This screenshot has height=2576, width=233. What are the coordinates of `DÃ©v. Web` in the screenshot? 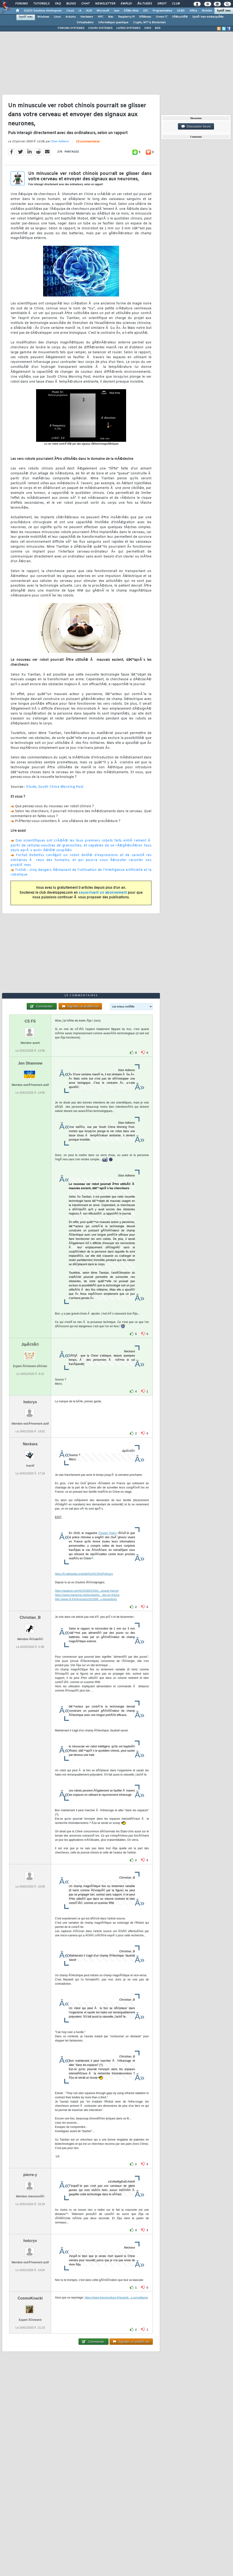 It's located at (131, 10).